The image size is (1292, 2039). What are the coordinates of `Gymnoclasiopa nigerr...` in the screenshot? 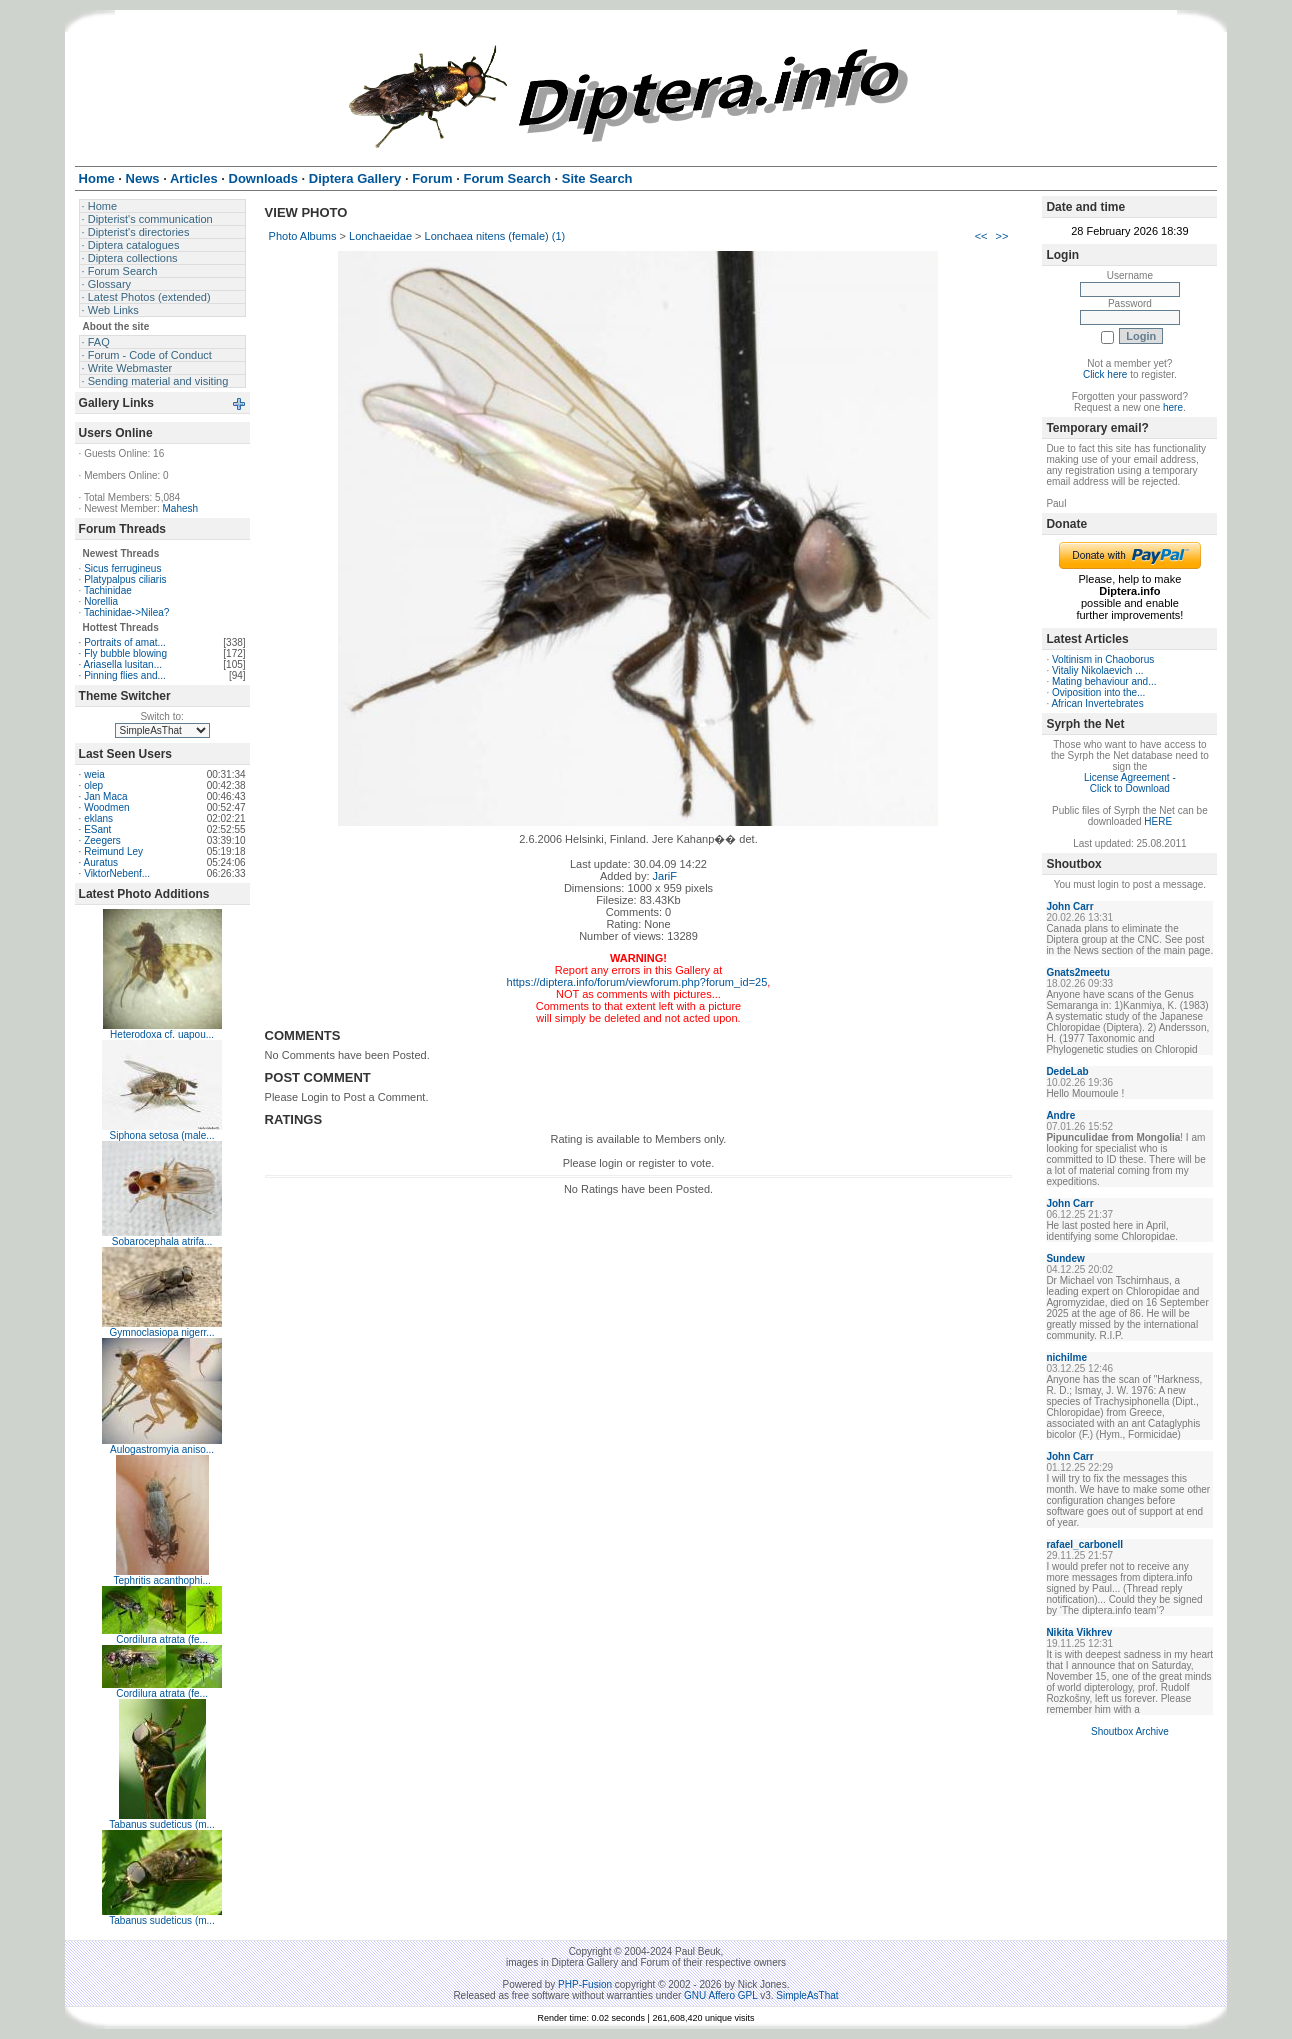 It's located at (162, 1332).